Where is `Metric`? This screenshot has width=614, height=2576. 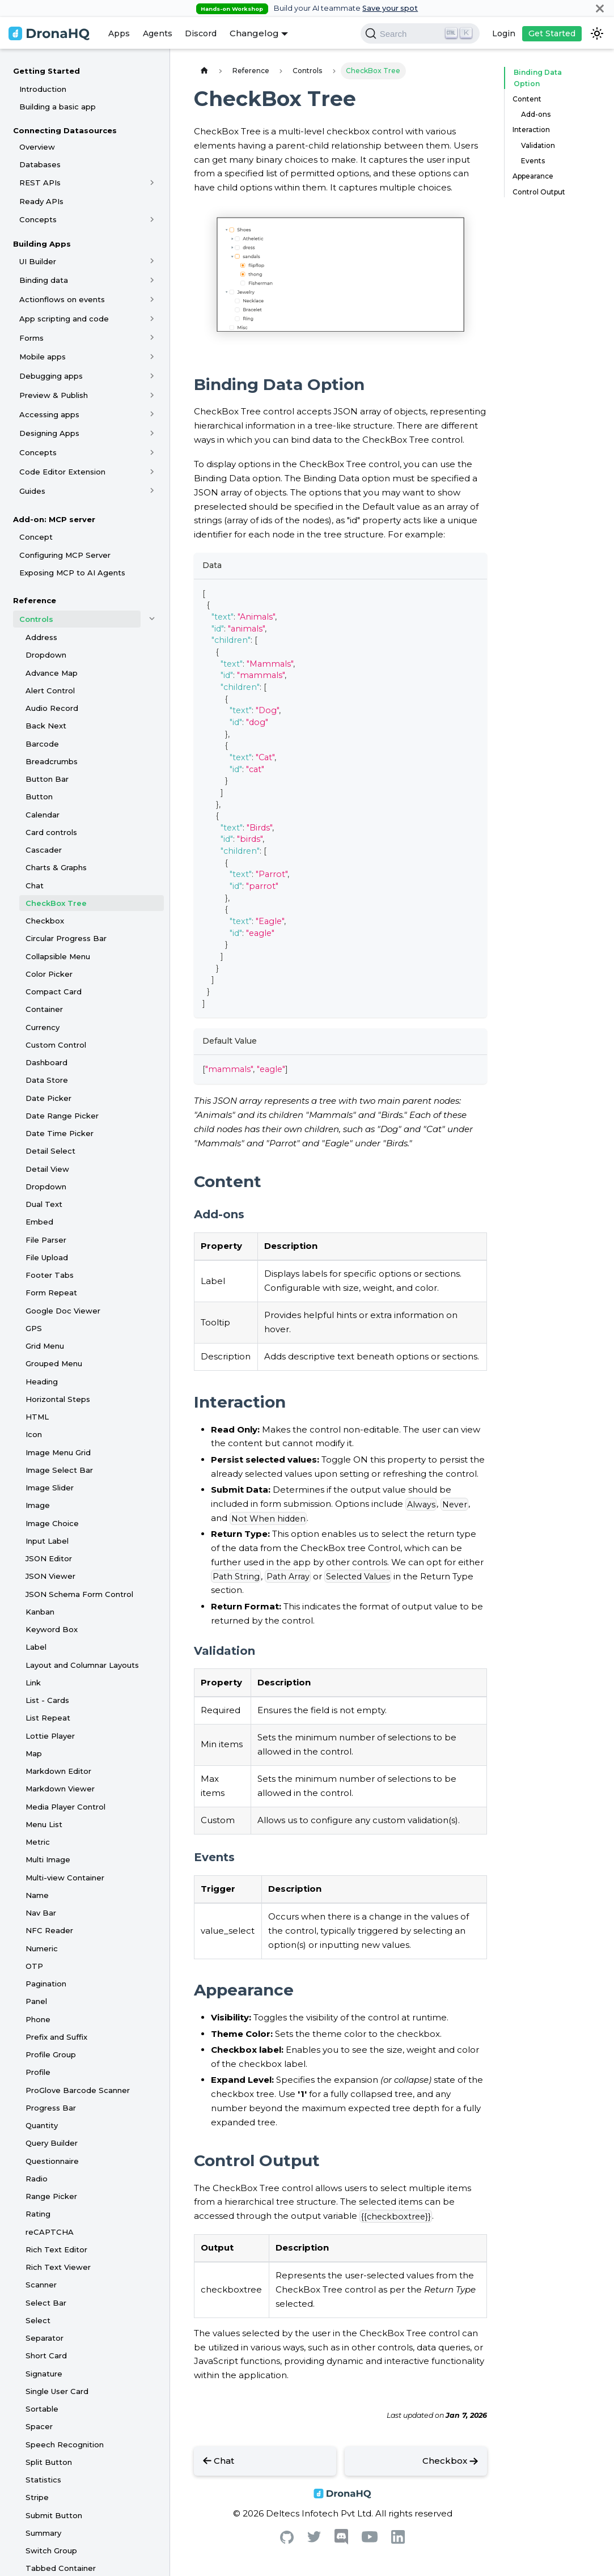 Metric is located at coordinates (38, 1841).